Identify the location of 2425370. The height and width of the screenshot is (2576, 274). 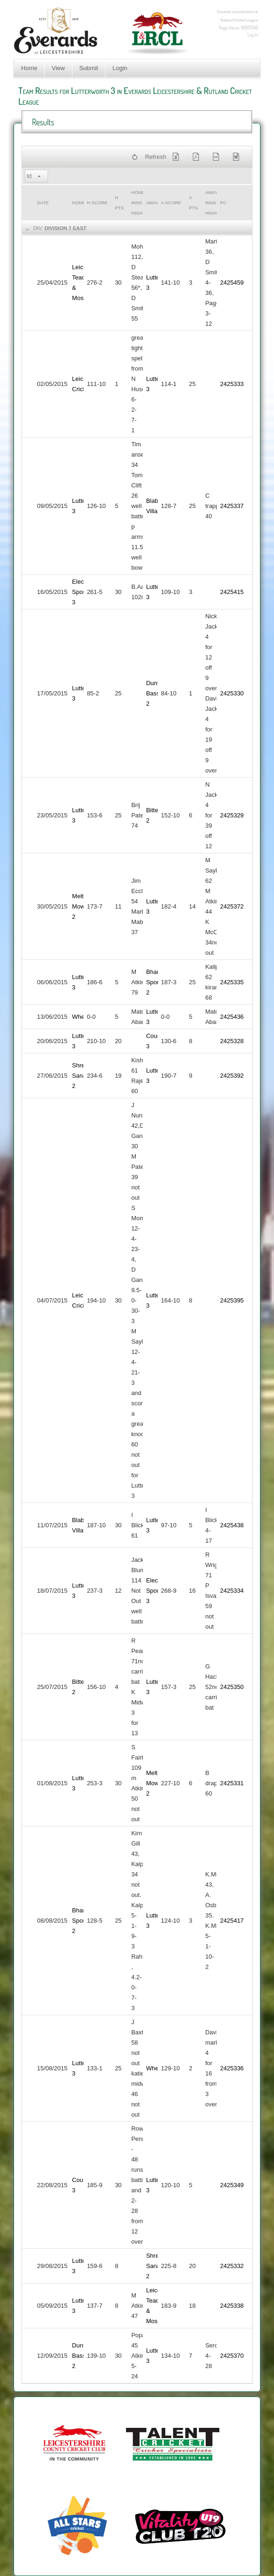
(232, 2355).